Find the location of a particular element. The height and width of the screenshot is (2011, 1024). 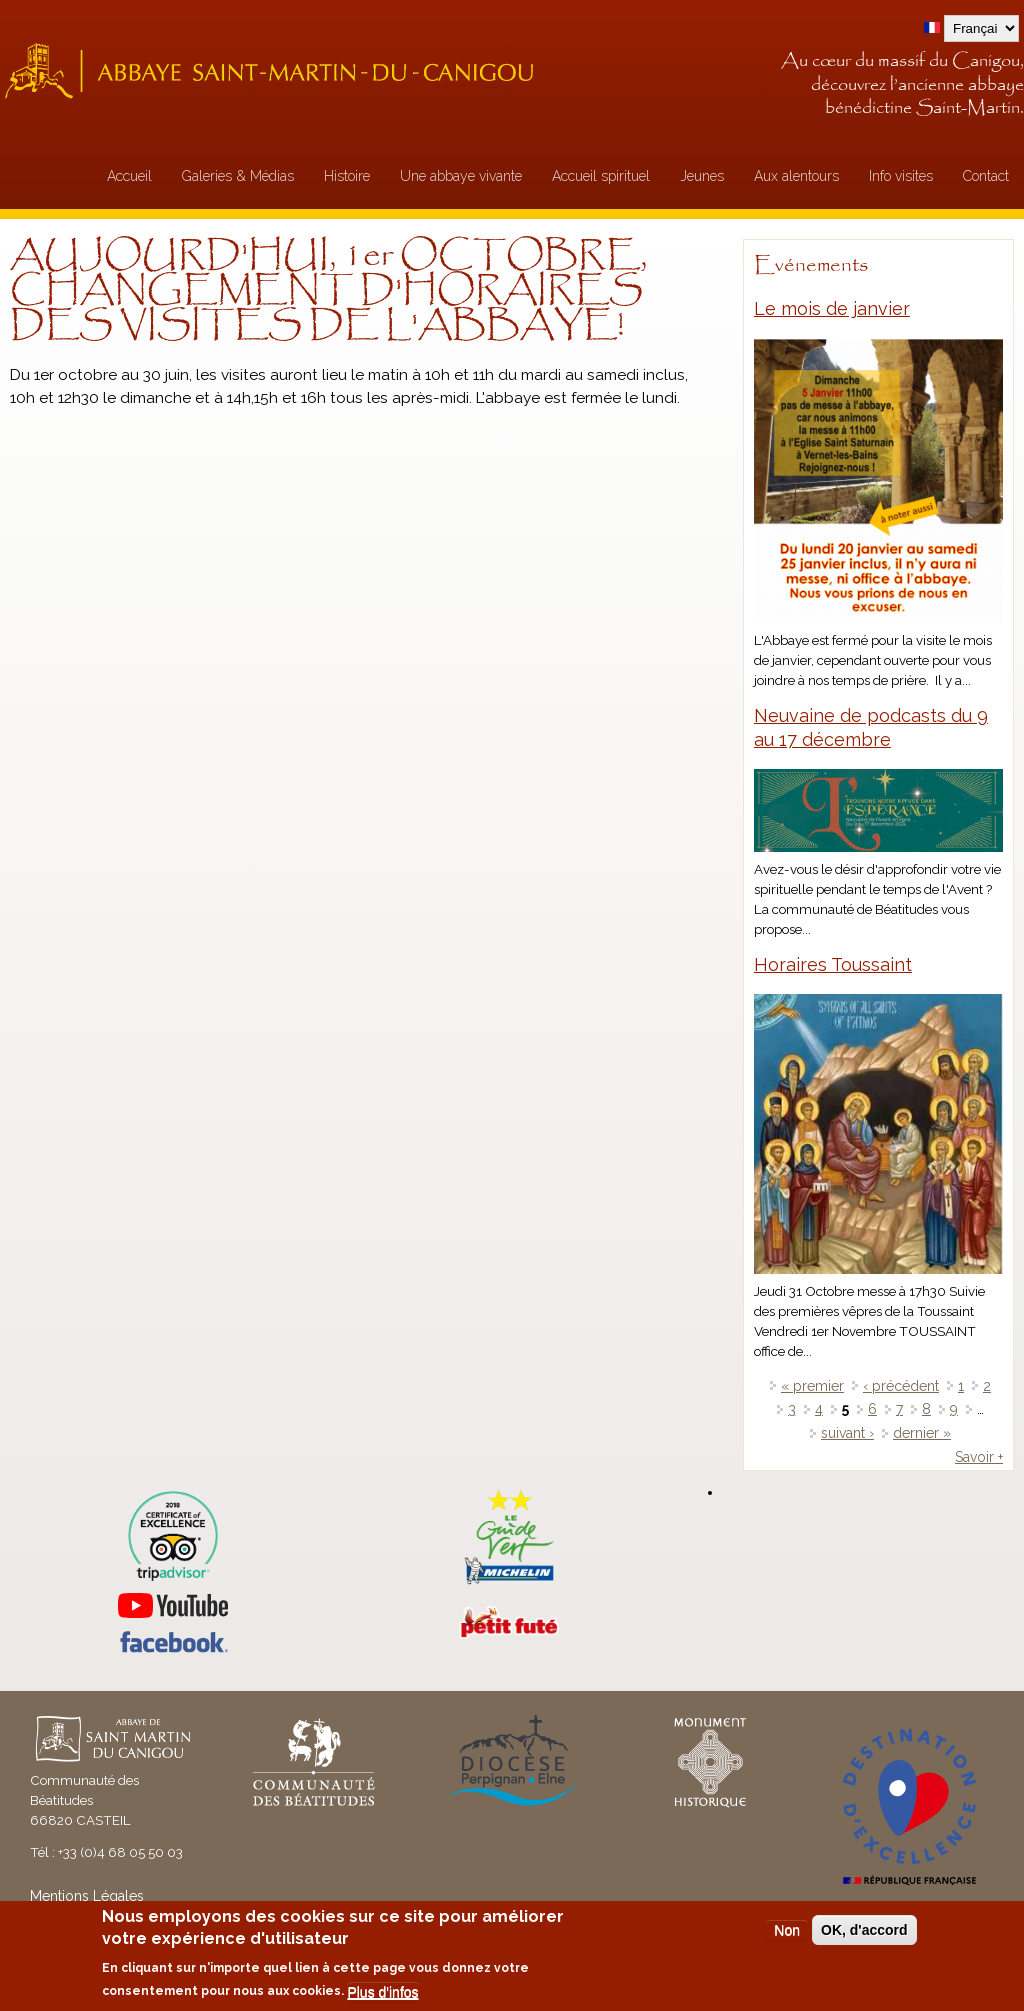

dernier » is located at coordinates (922, 1433).